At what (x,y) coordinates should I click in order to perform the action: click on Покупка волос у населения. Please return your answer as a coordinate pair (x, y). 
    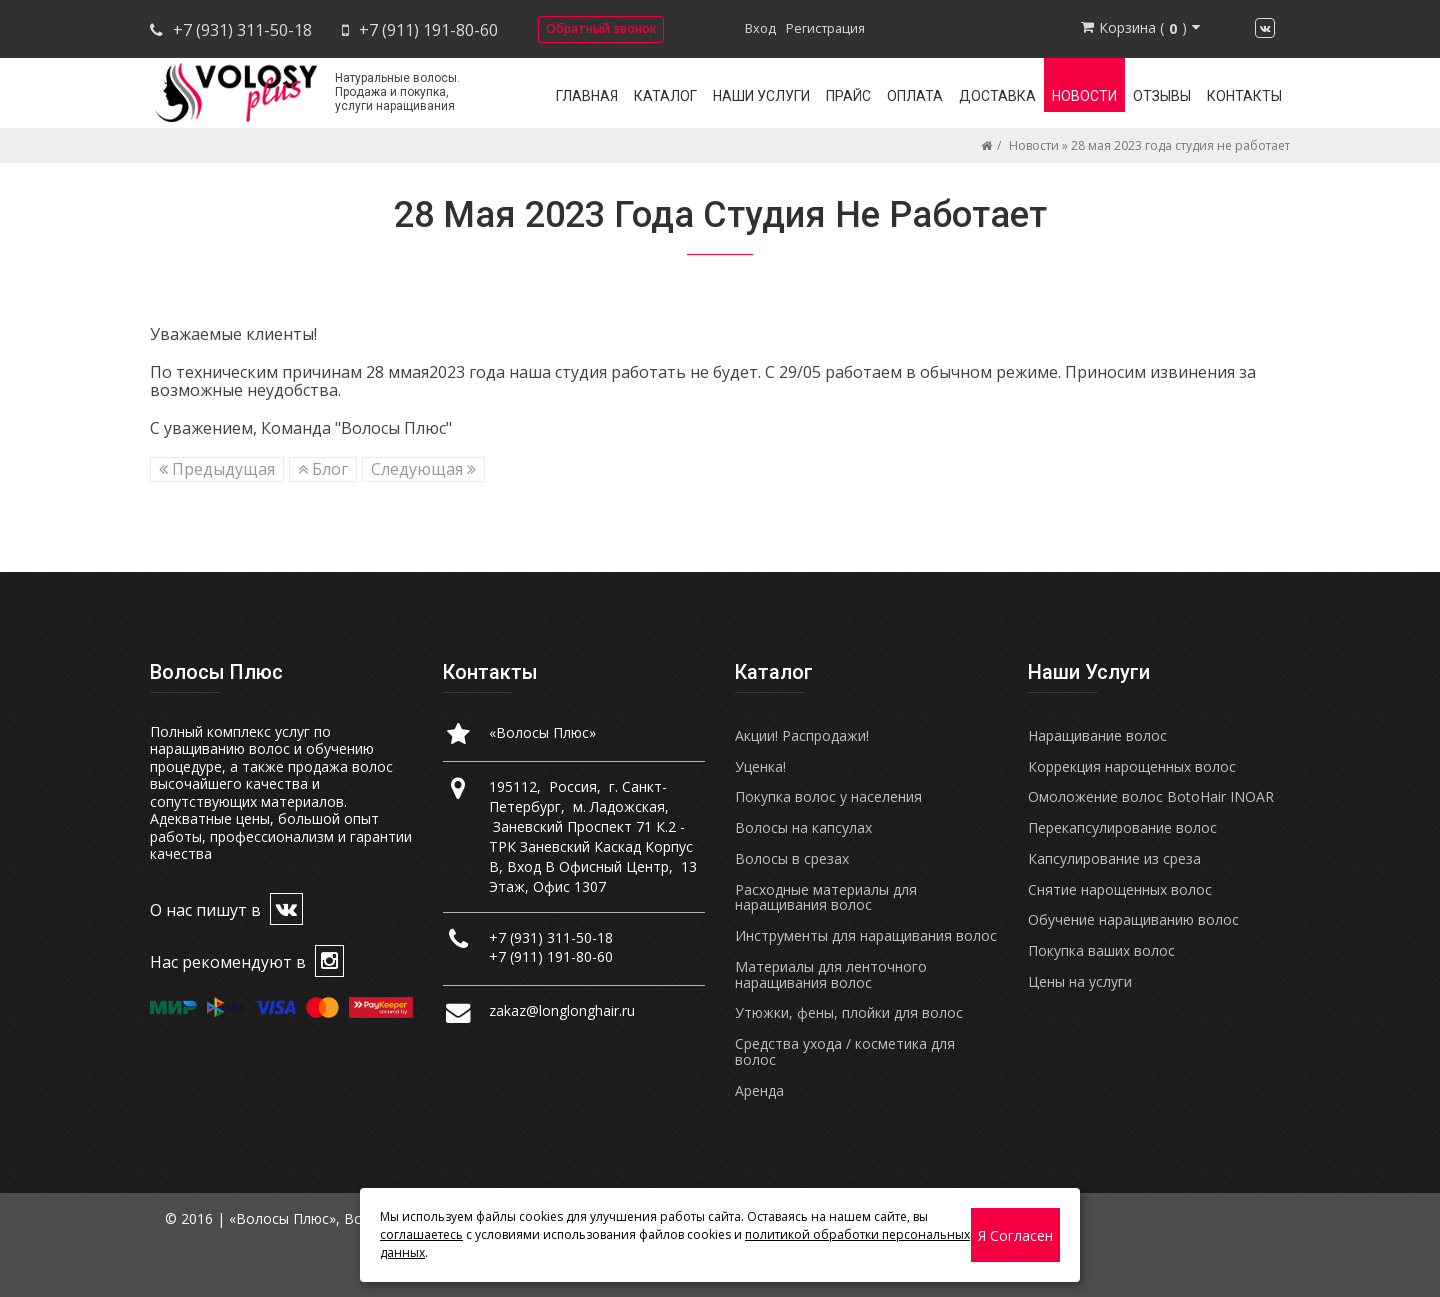
    Looking at the image, I should click on (828, 796).